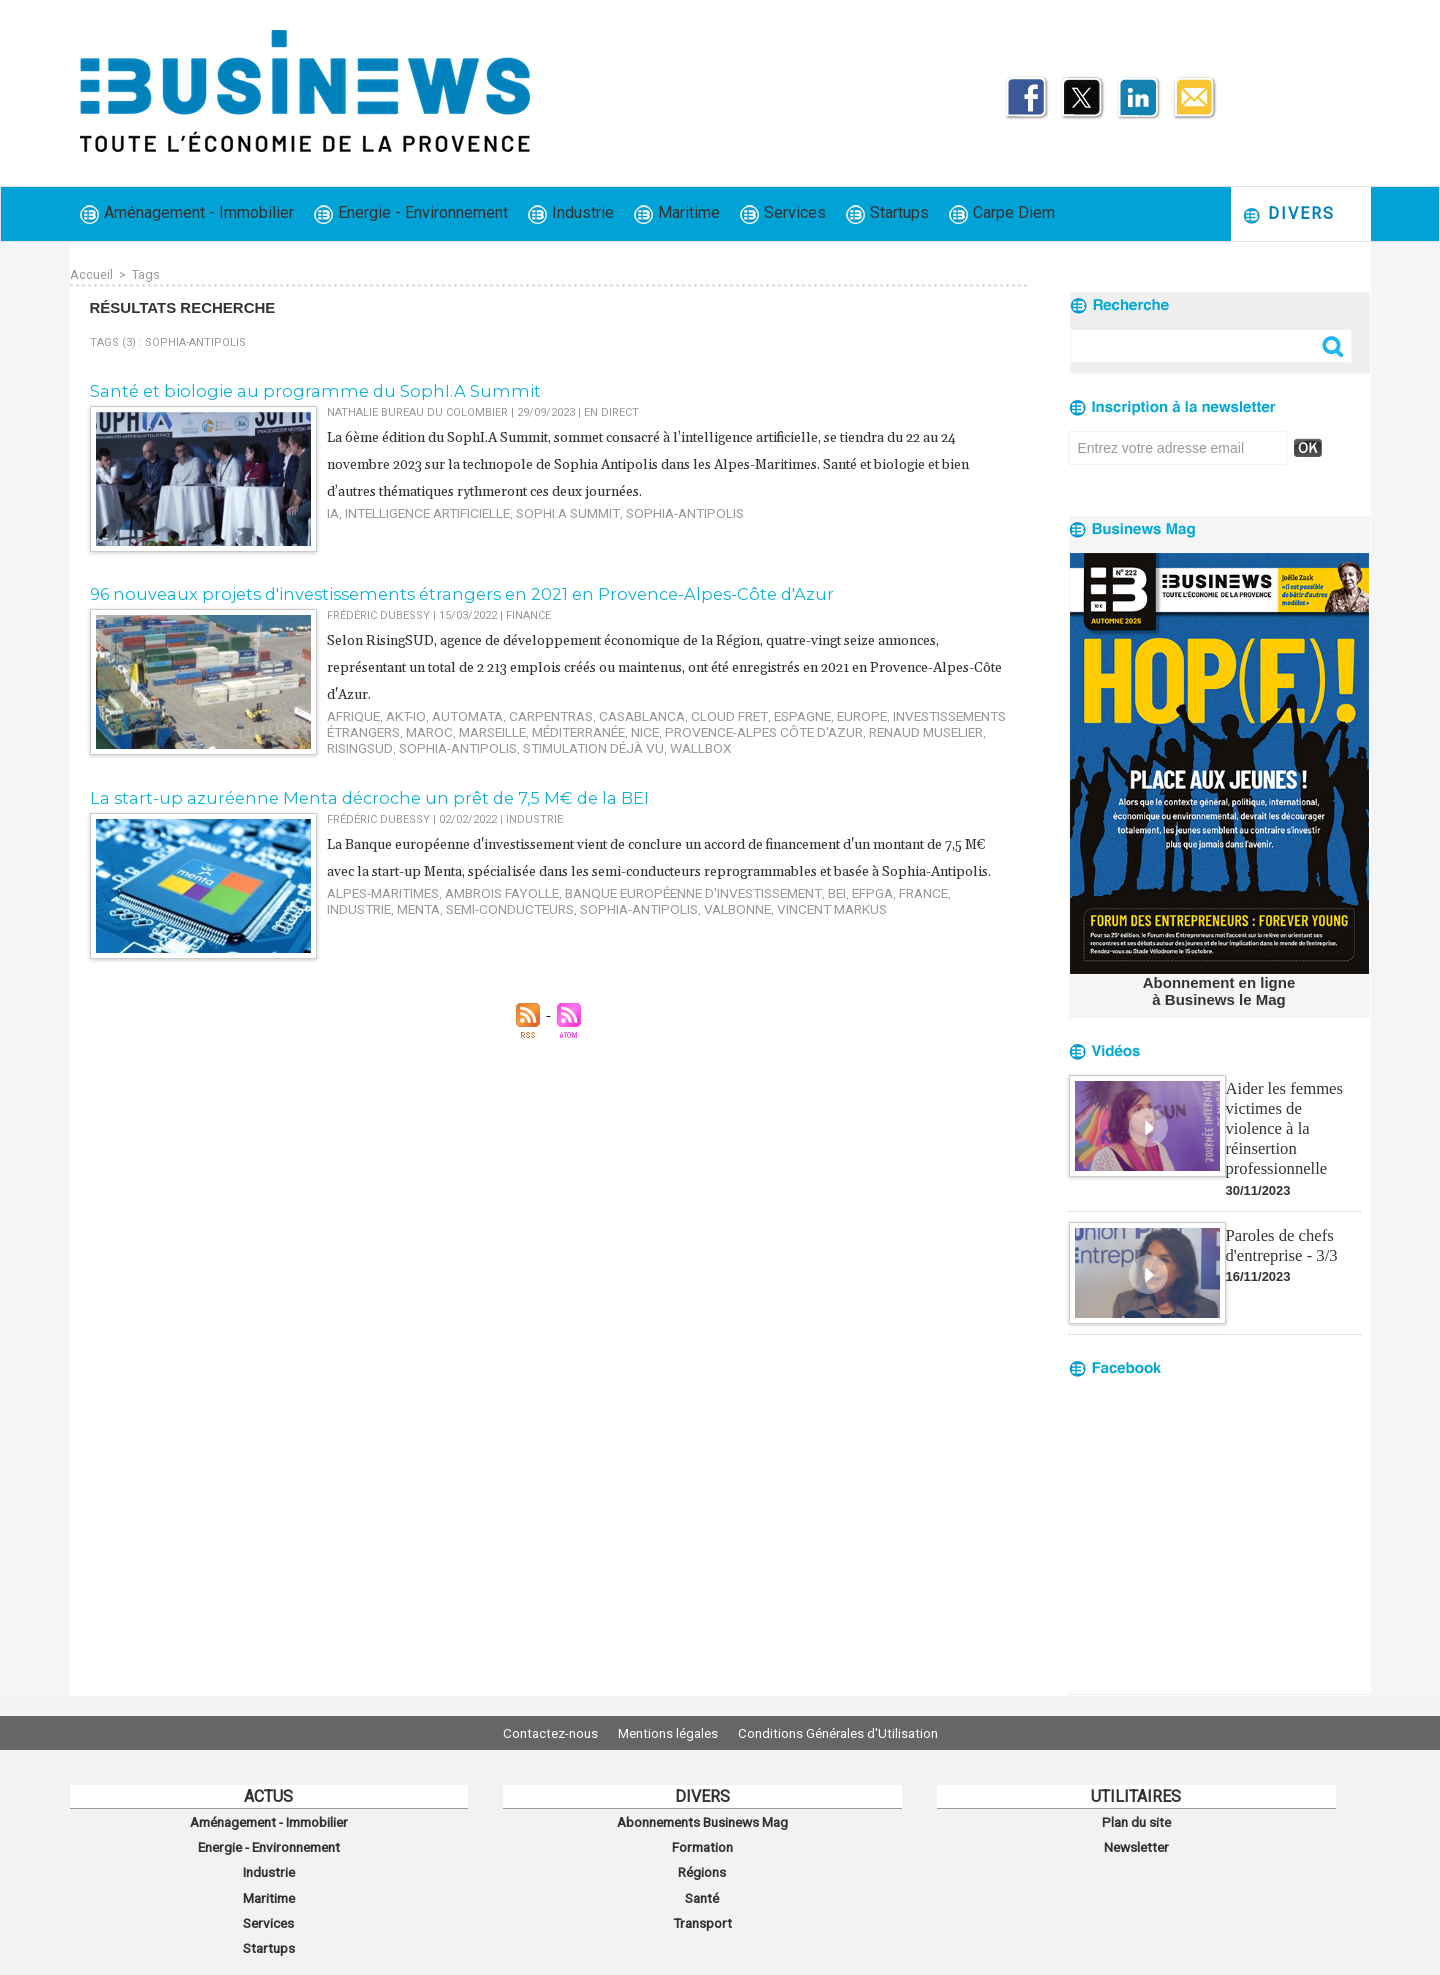 This screenshot has width=1440, height=1975. What do you see at coordinates (800, 913) in the screenshot?
I see `eFPGA` at bounding box center [800, 913].